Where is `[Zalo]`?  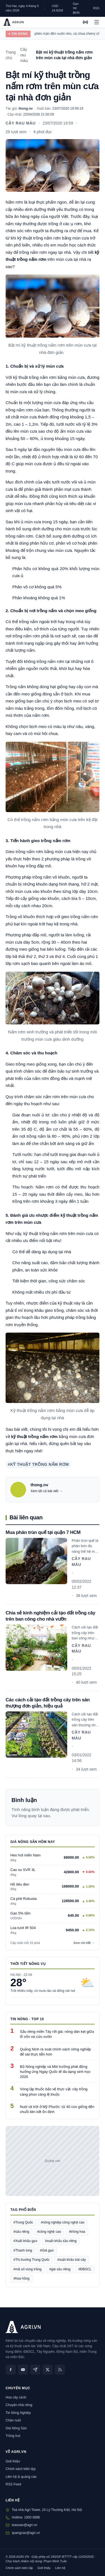 [Zalo] is located at coordinates (35, 2370).